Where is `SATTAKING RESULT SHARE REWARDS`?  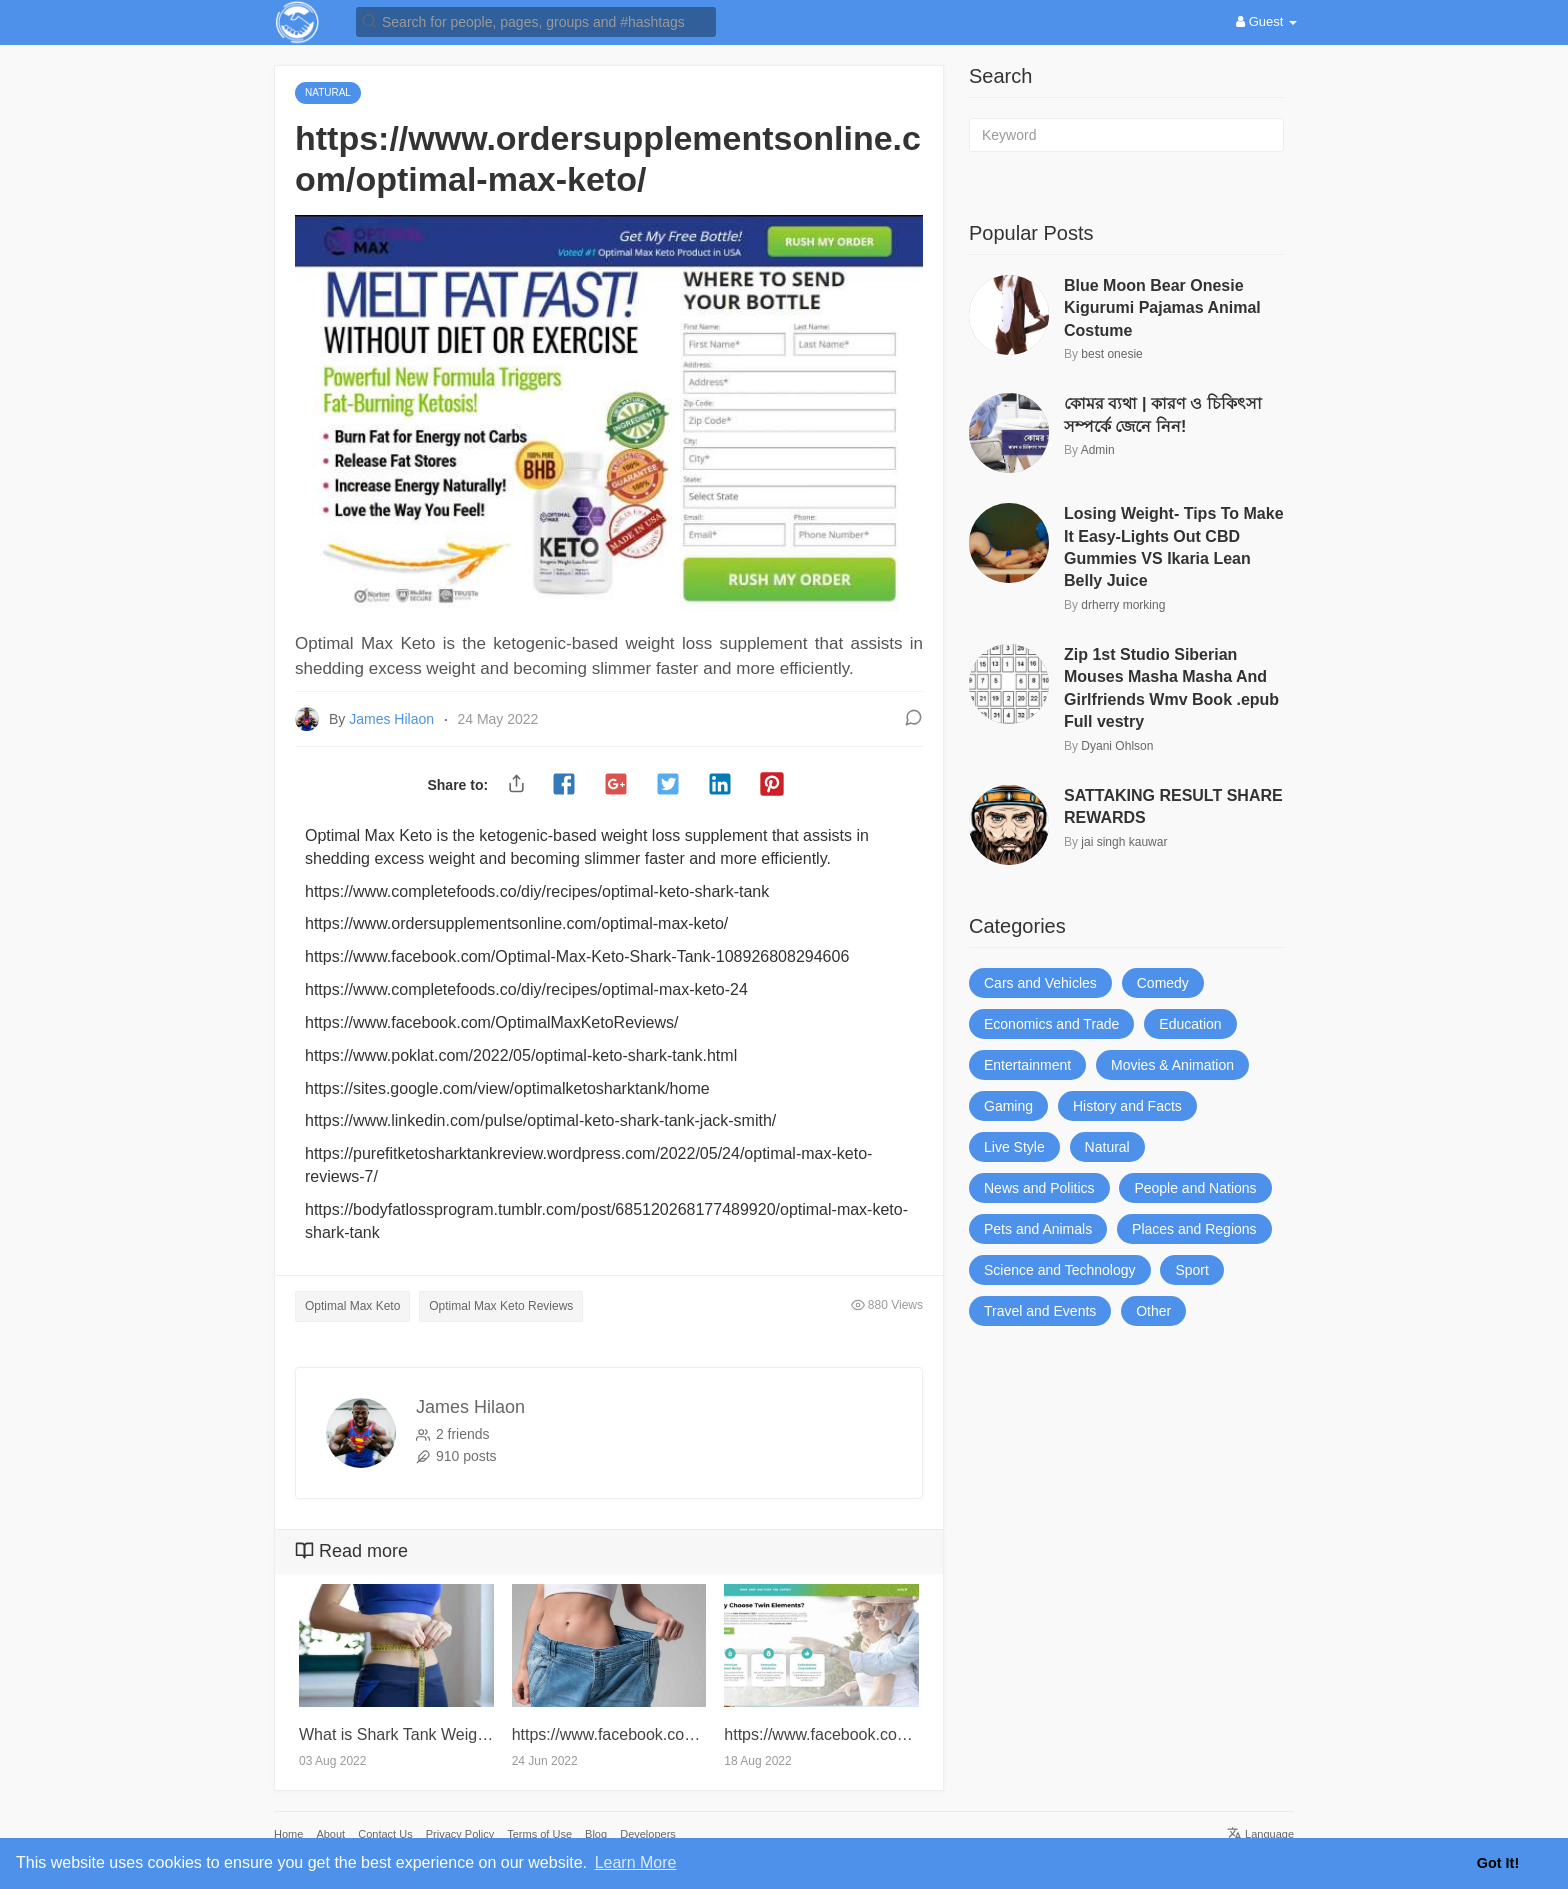 SATTAKING RESULT SHARE REWARDS is located at coordinates (1173, 806).